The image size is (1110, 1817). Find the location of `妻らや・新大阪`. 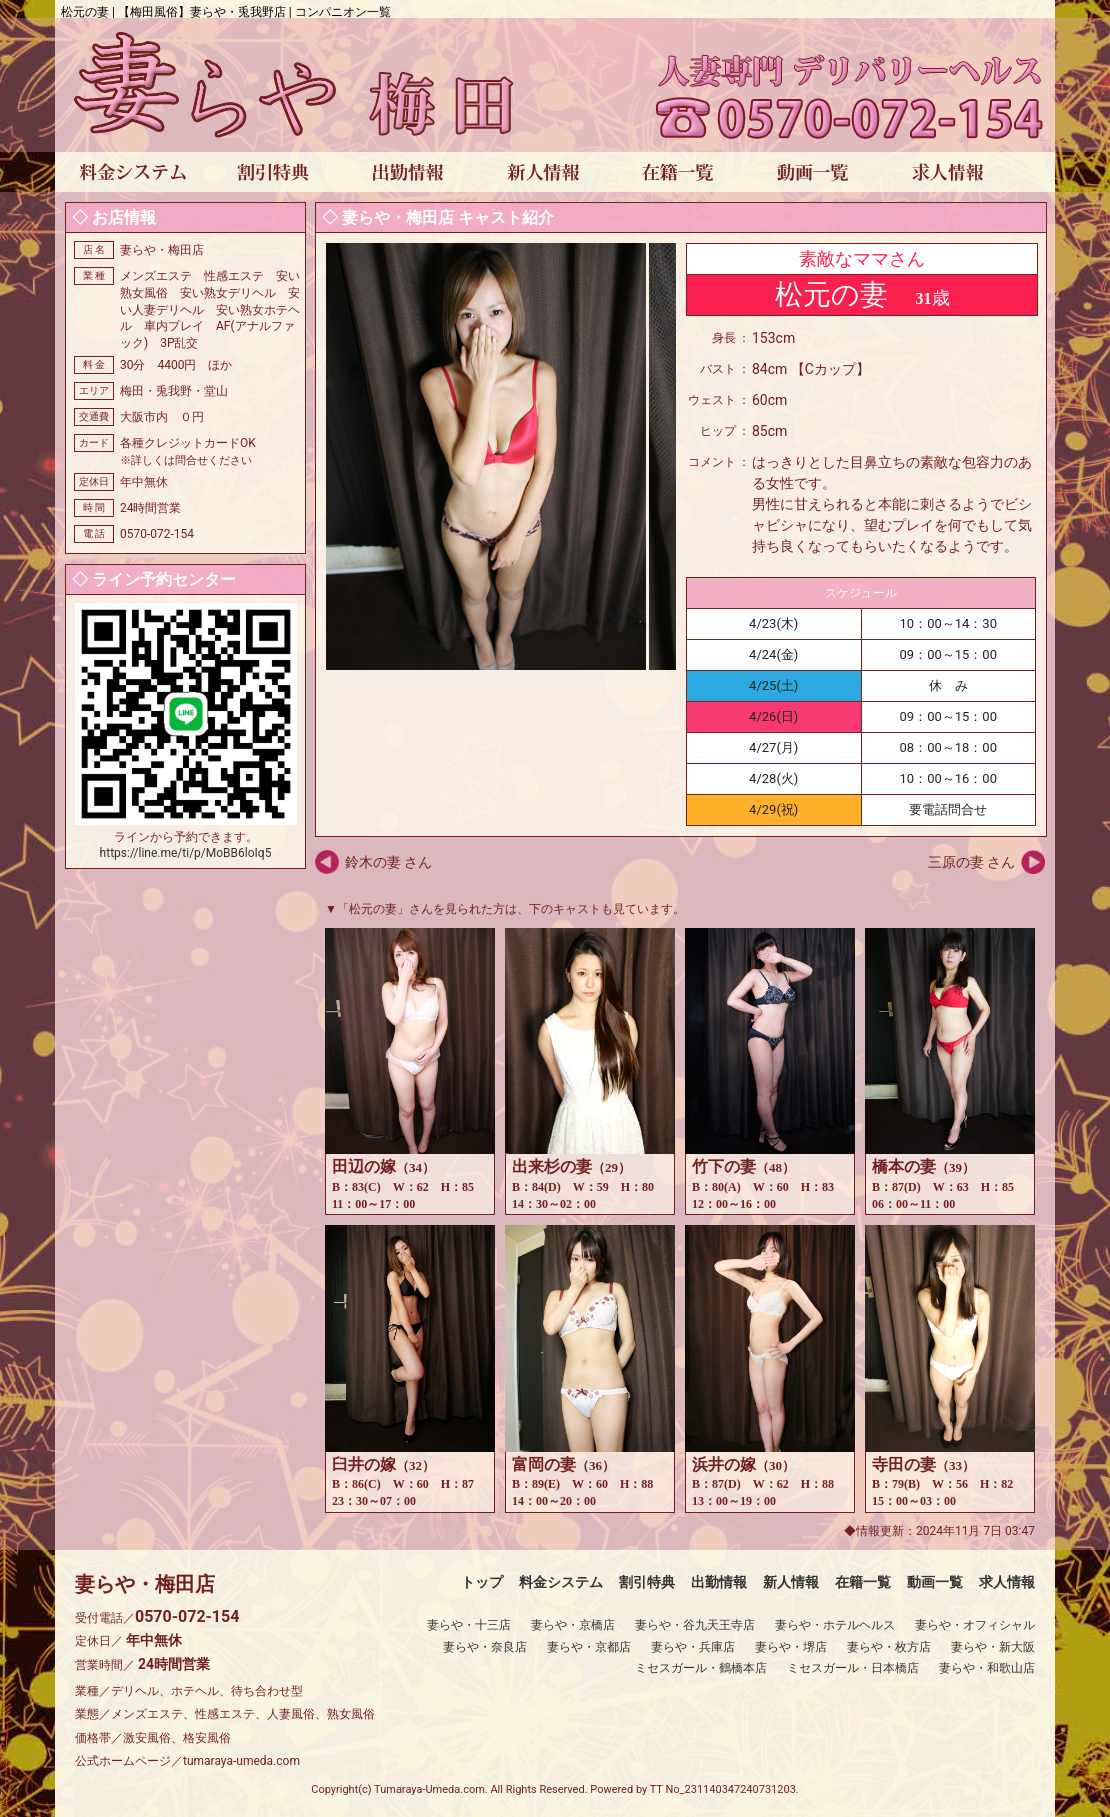

妻らや・新大阪 is located at coordinates (993, 1647).